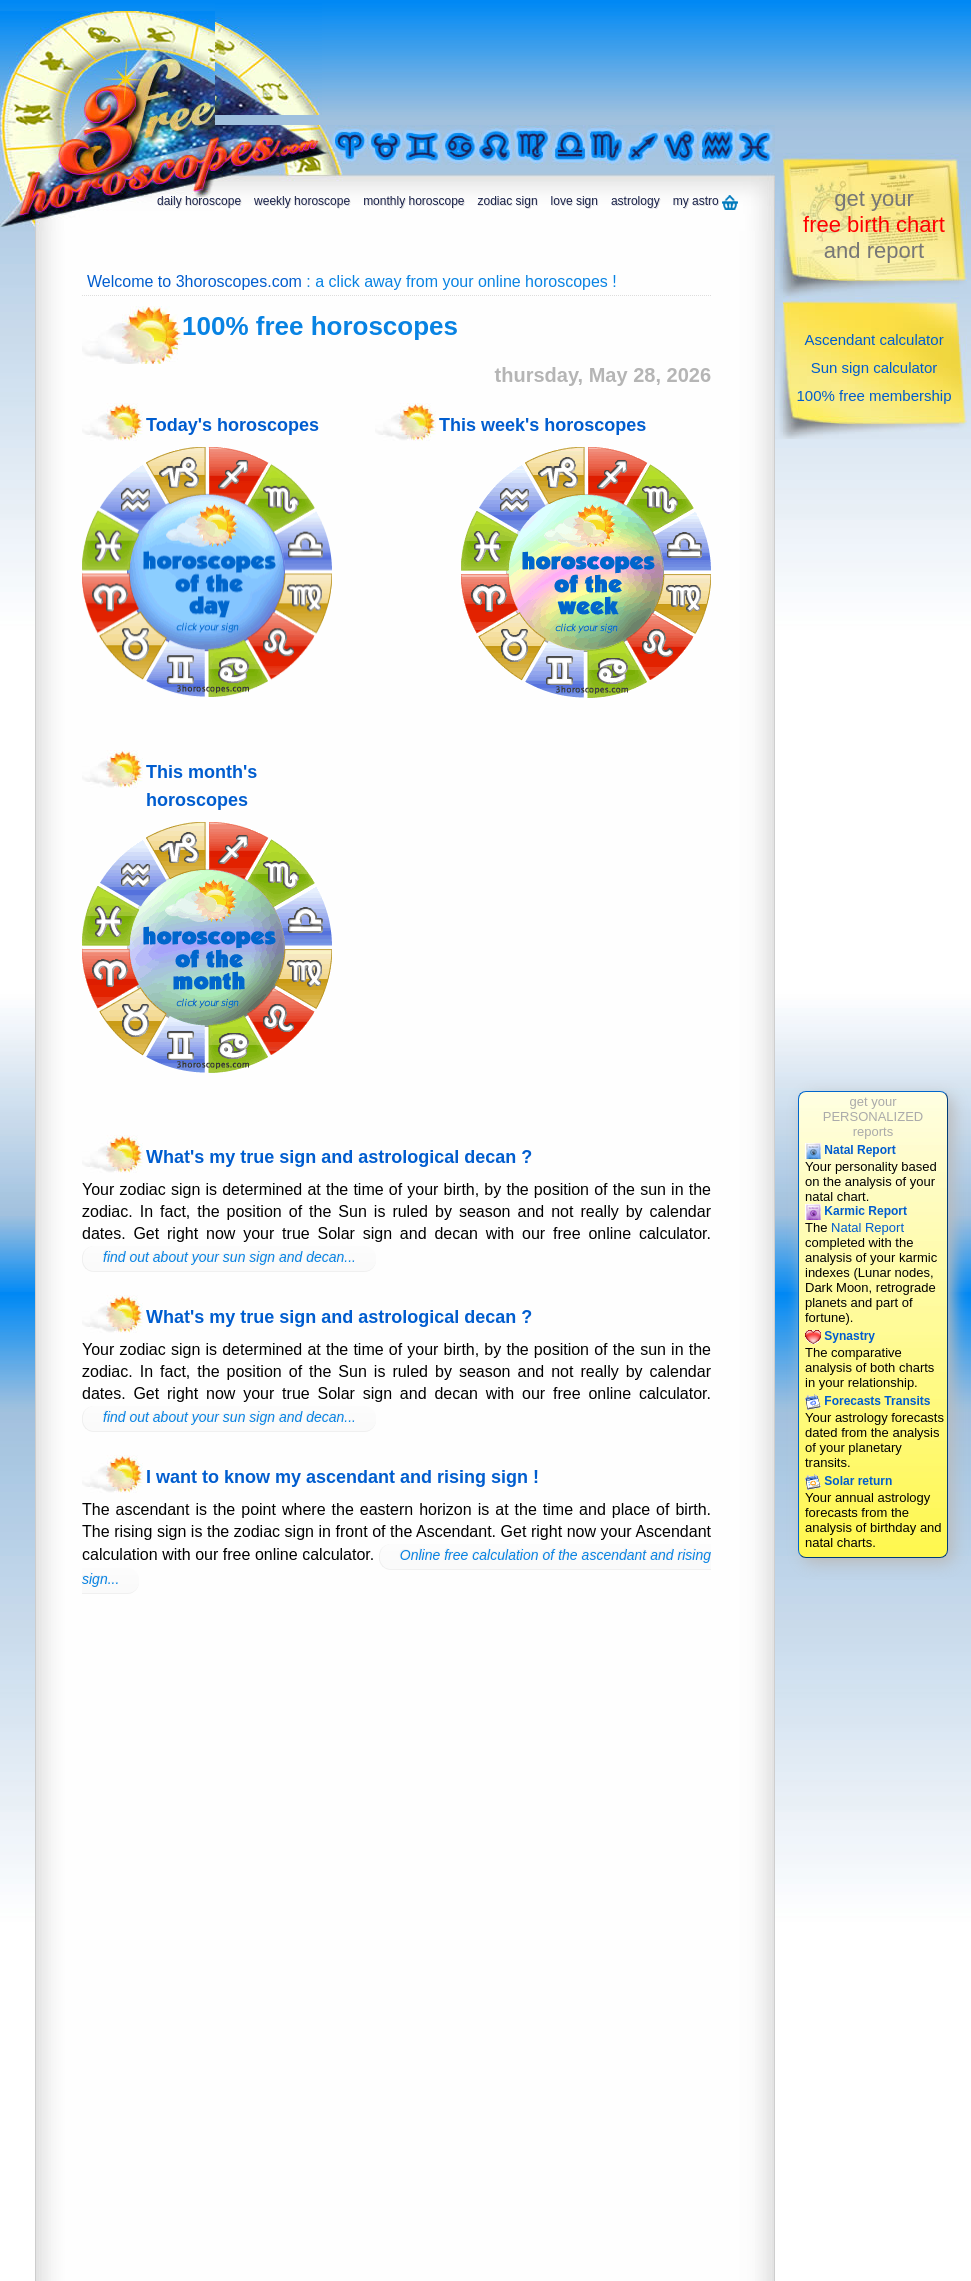  Describe the element at coordinates (574, 201) in the screenshot. I see `love sign` at that location.